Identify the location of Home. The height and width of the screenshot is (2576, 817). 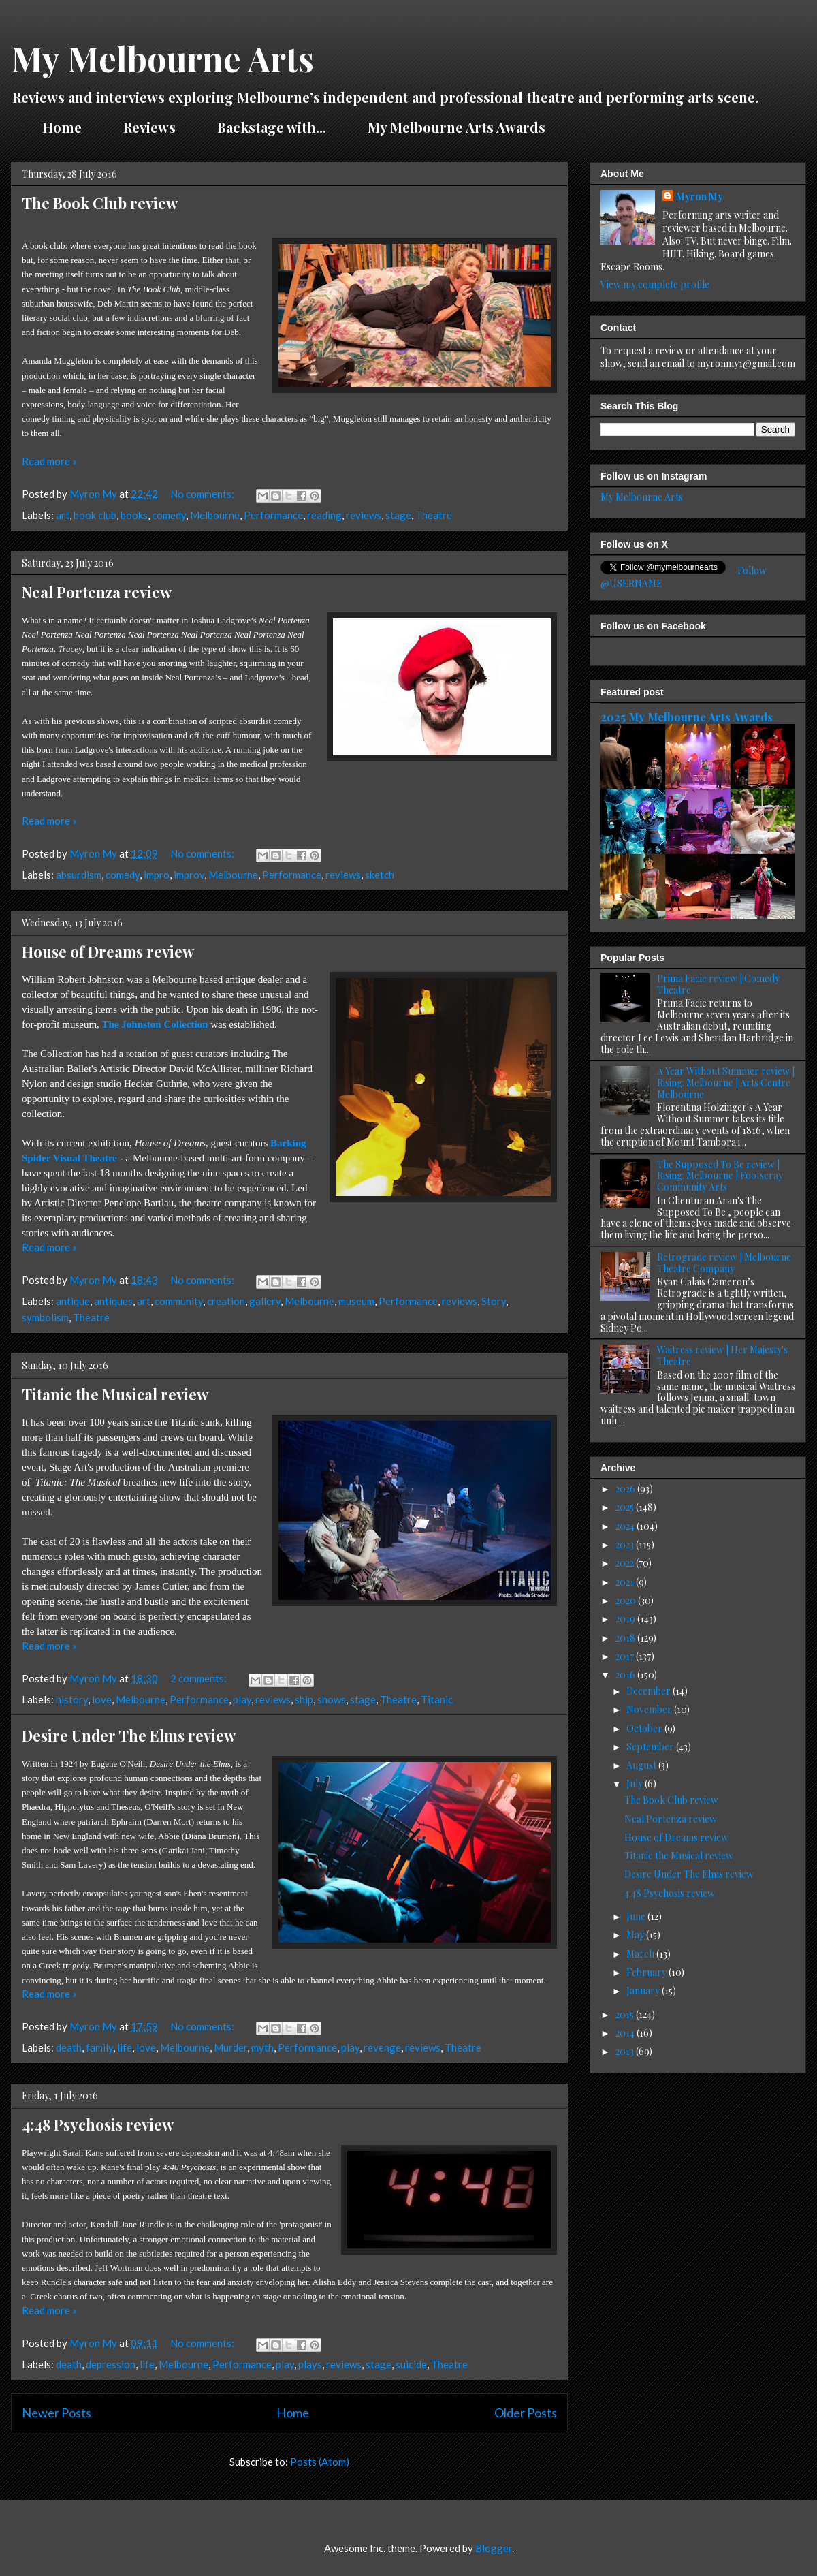
(62, 127).